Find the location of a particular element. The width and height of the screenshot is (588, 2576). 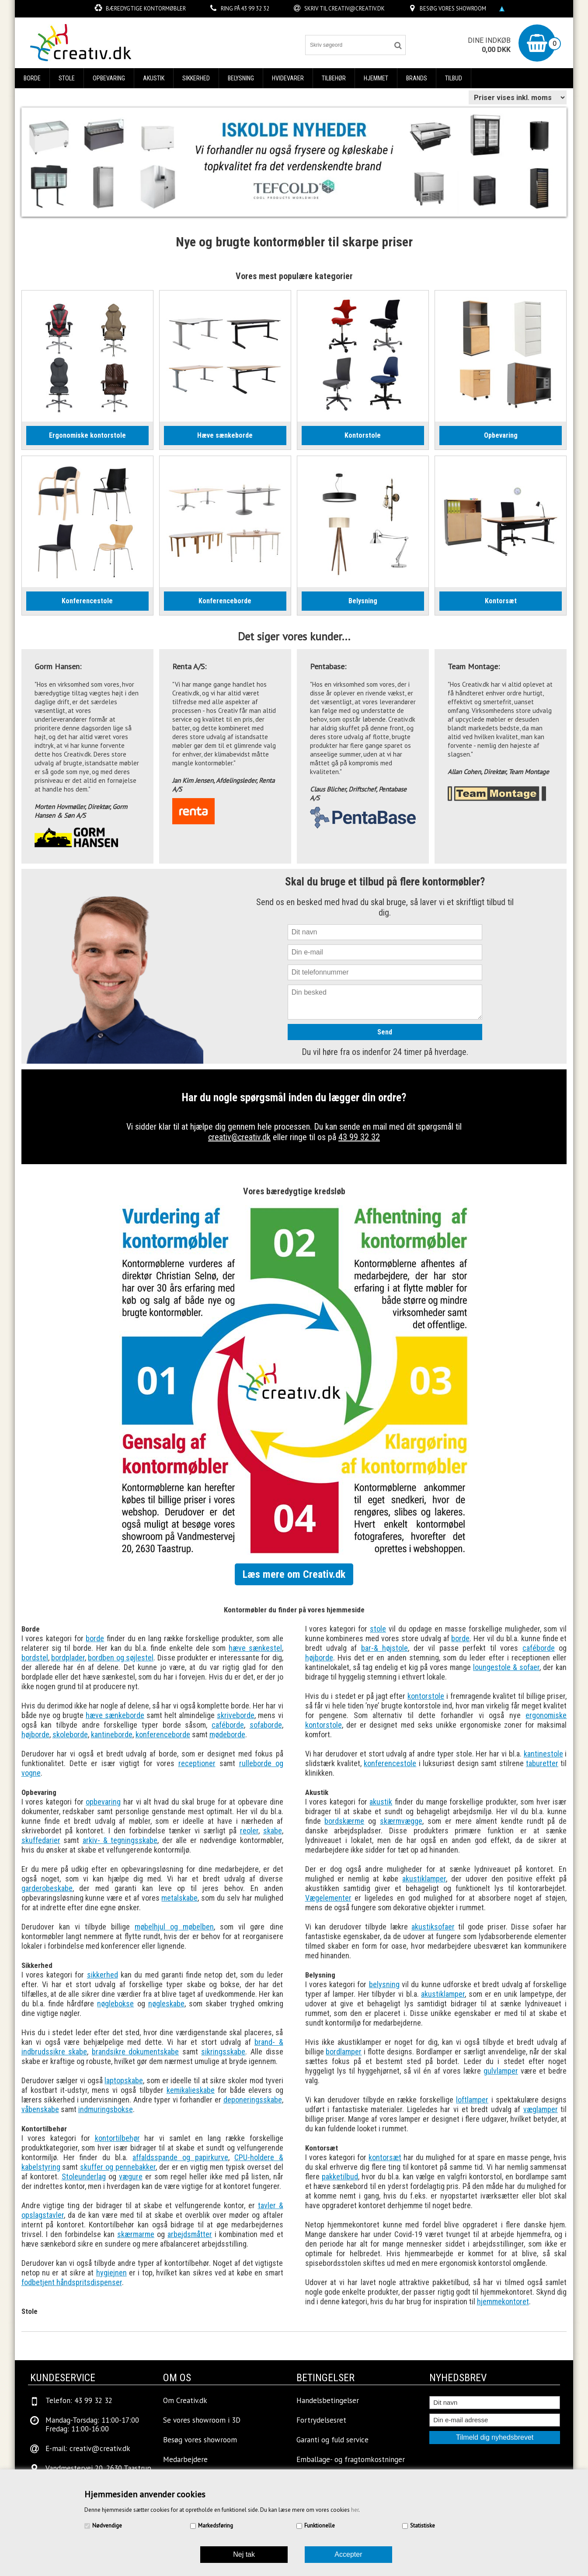

loftlamper is located at coordinates (472, 2099).